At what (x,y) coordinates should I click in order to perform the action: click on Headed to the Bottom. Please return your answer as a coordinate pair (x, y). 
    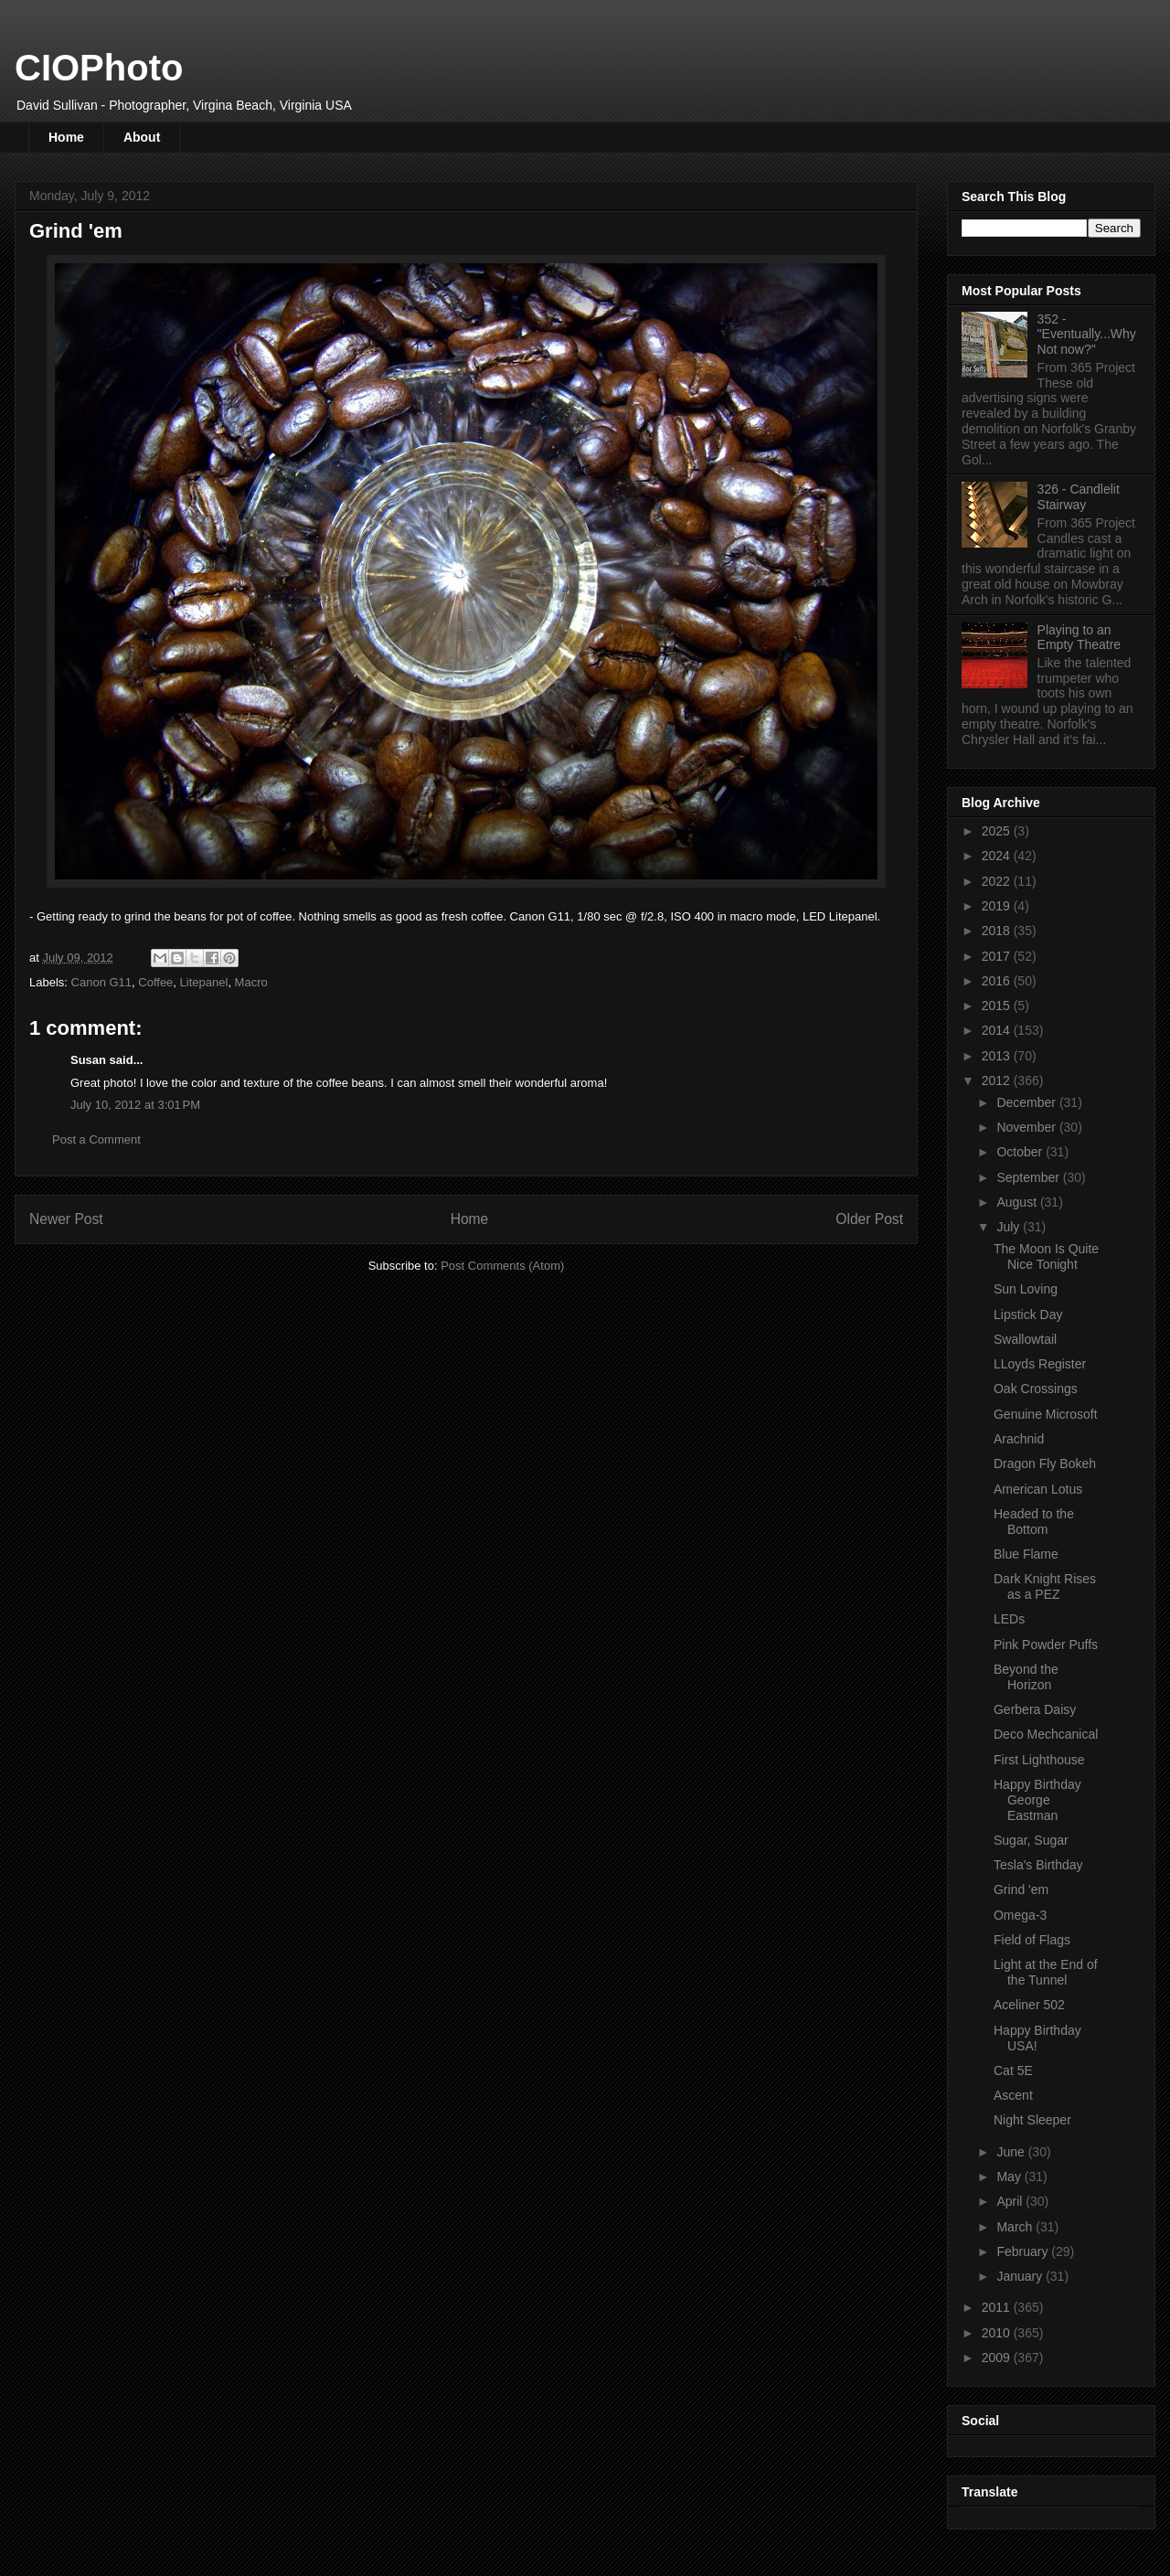
    Looking at the image, I should click on (1034, 1521).